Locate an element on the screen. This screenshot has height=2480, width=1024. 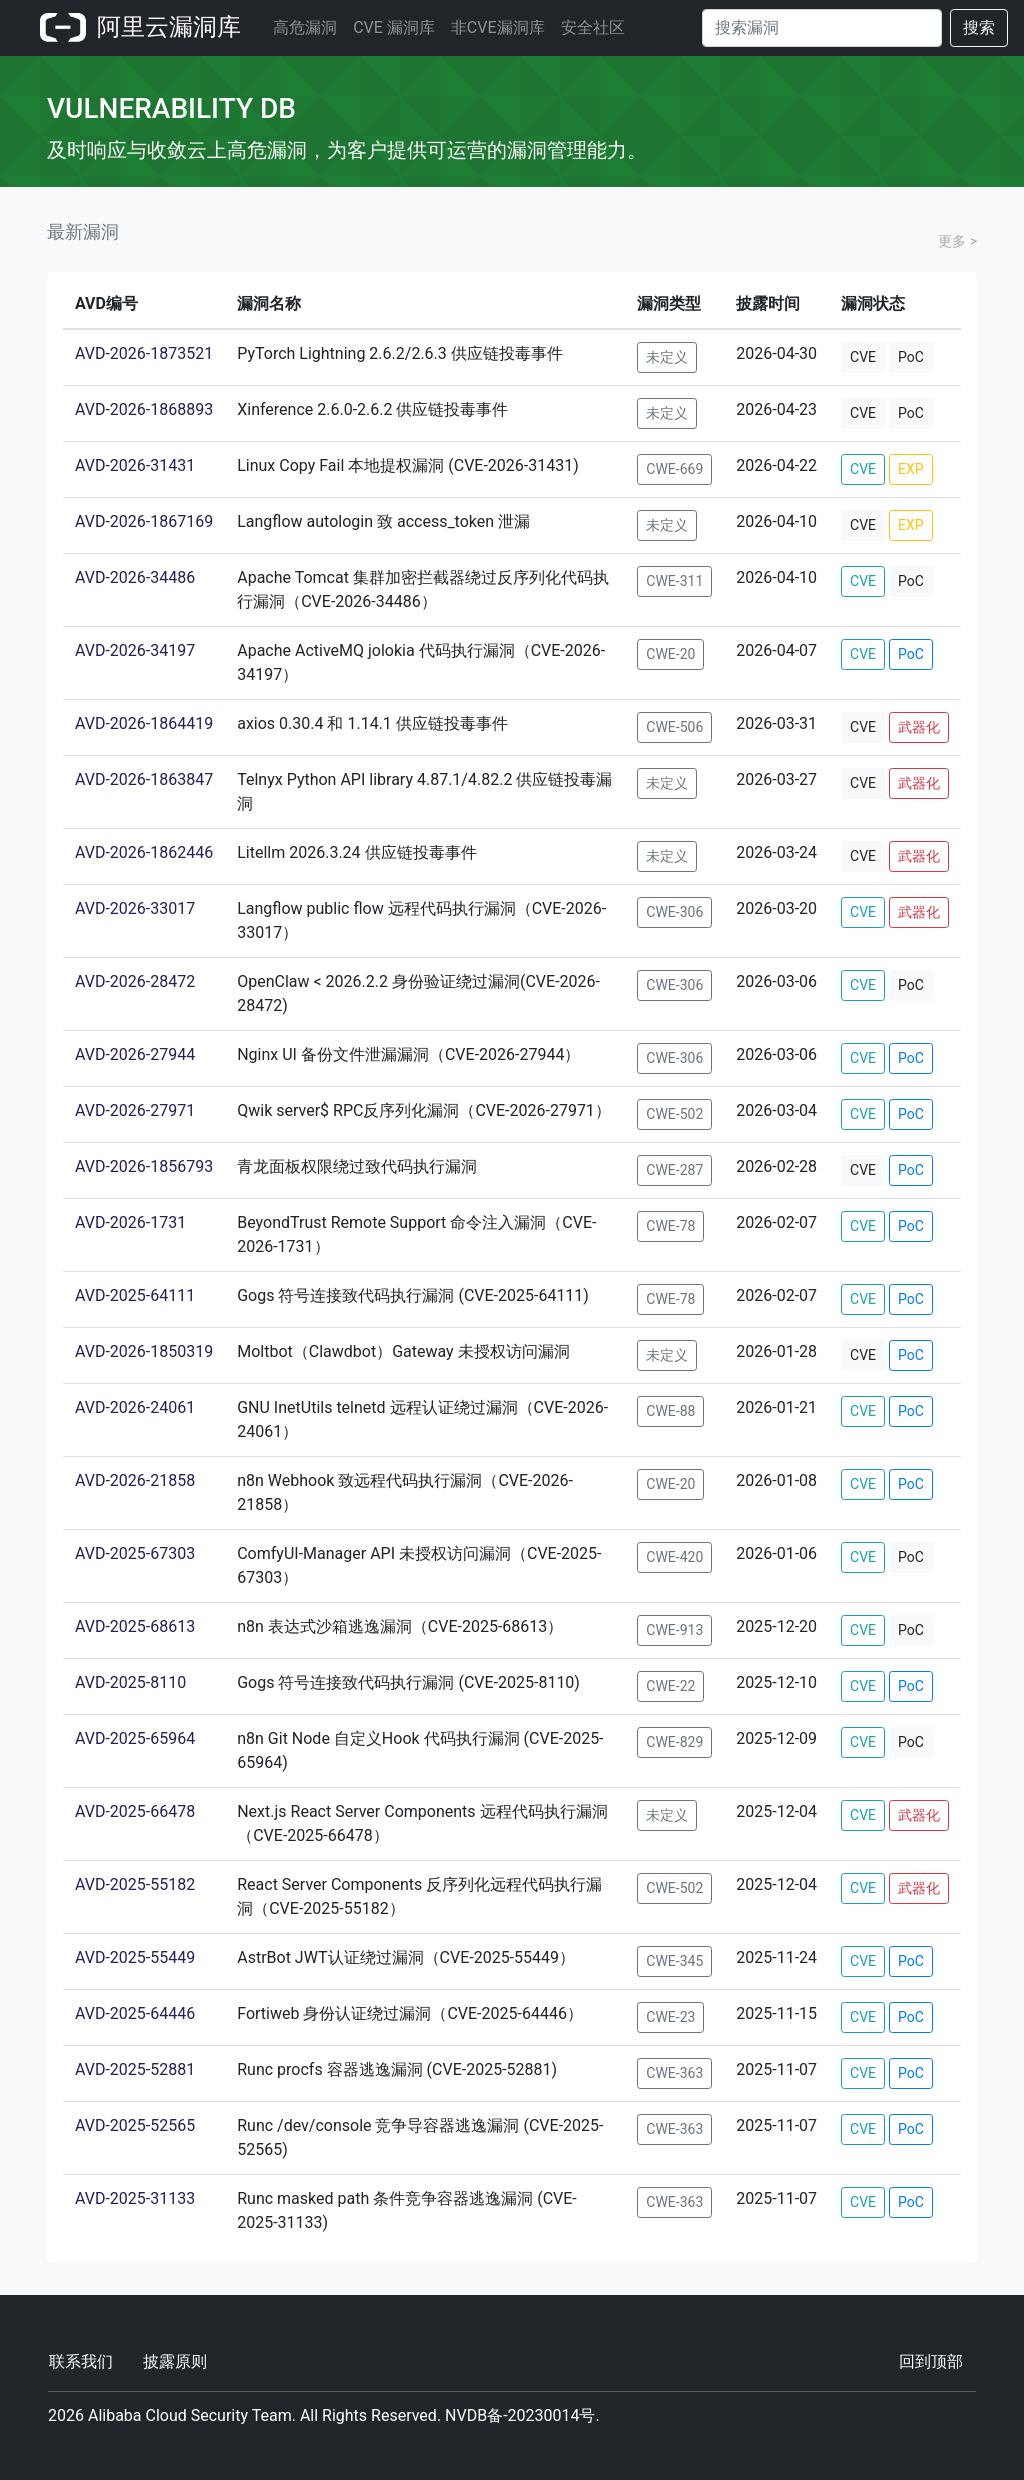
联系我们 is located at coordinates (81, 2361).